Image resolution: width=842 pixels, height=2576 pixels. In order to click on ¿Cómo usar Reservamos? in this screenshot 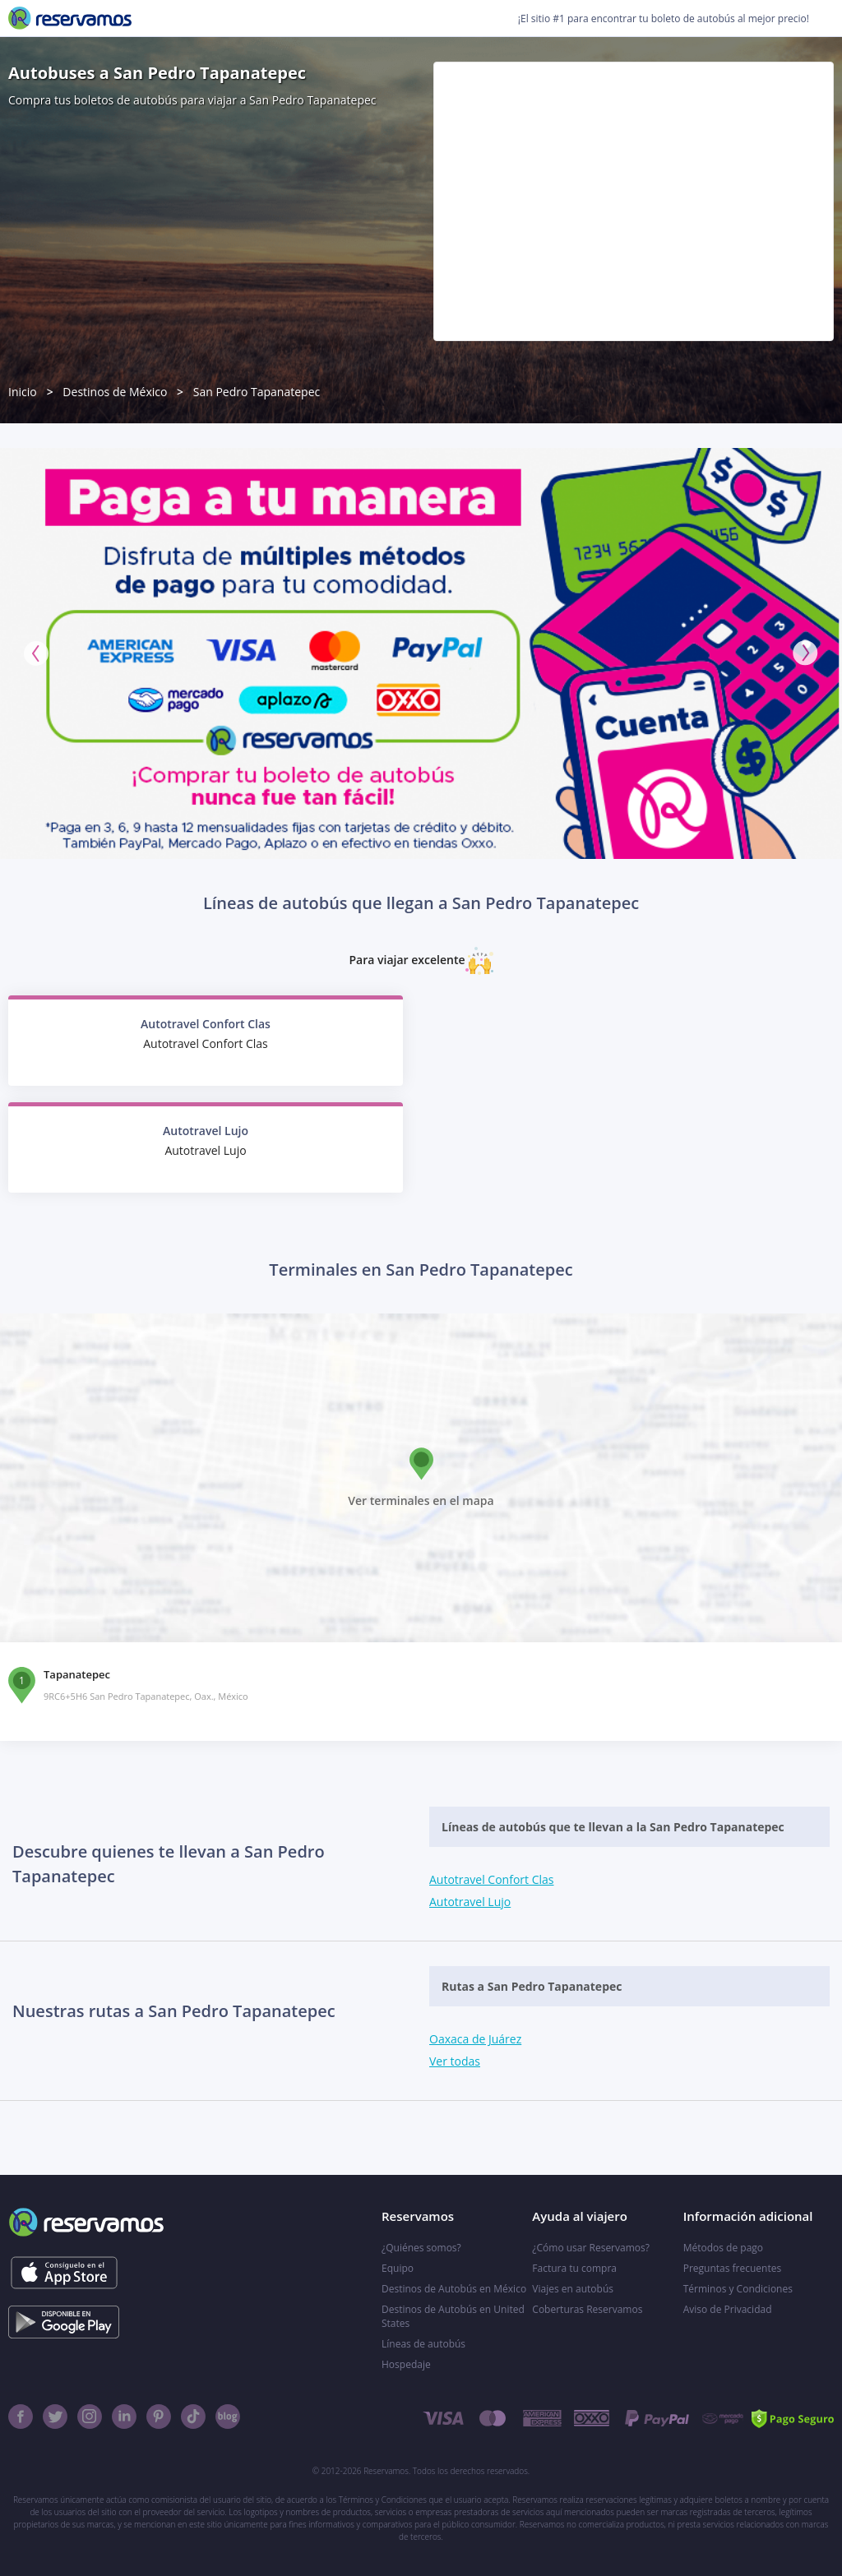, I will do `click(591, 2248)`.